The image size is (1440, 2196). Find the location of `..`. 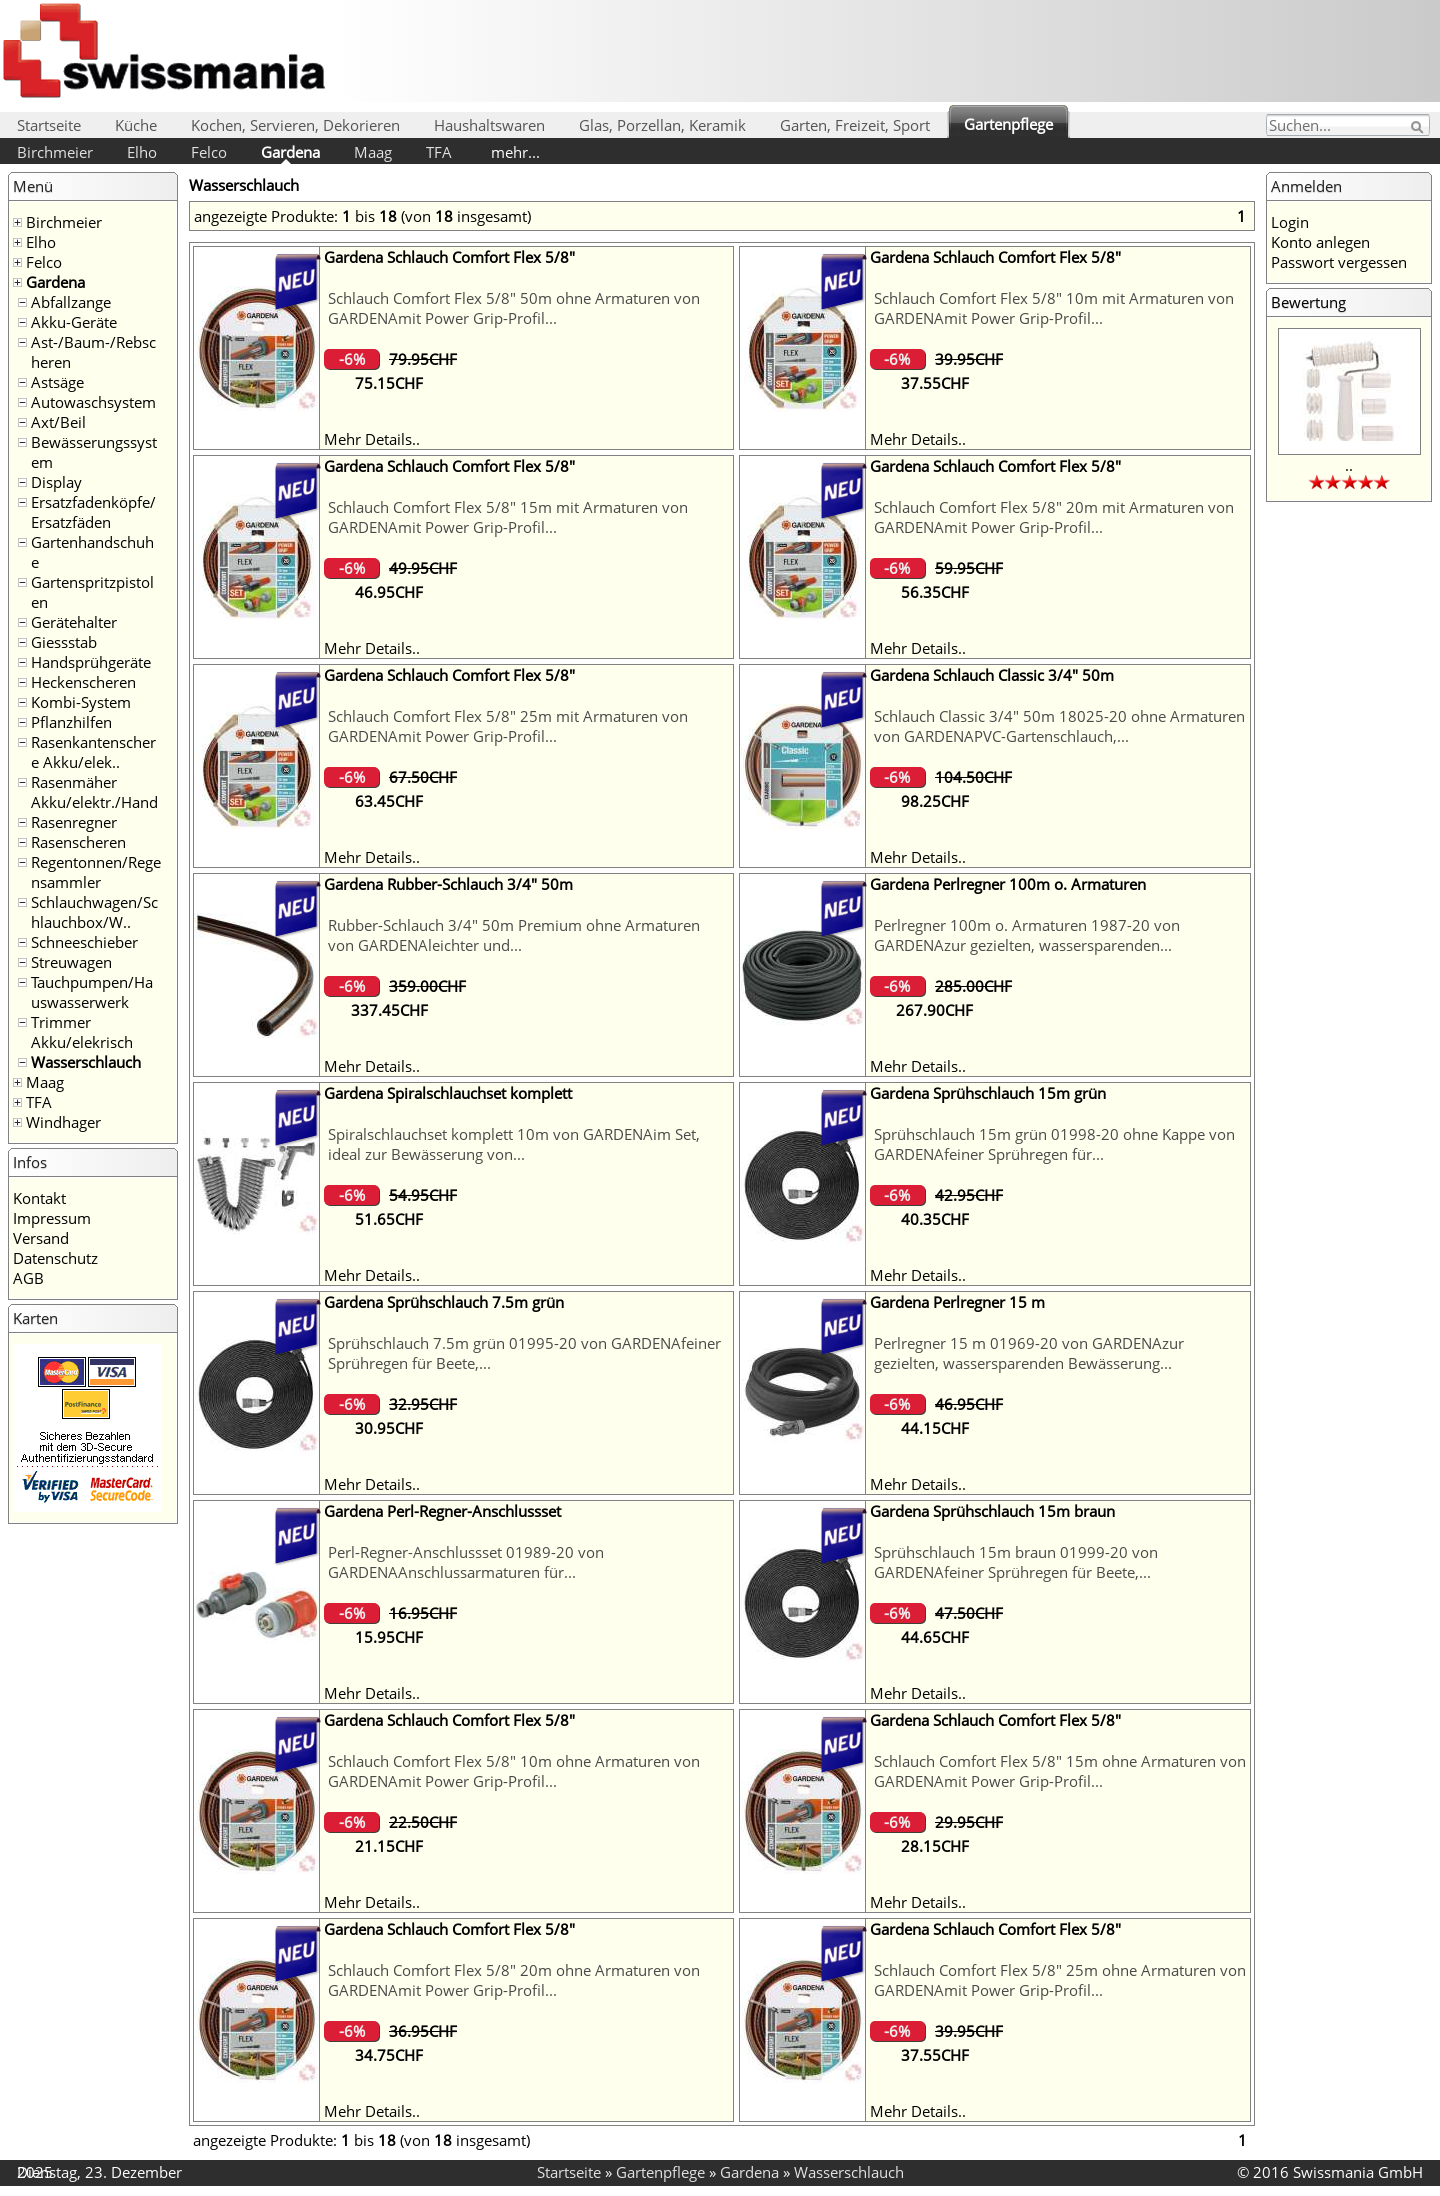

.. is located at coordinates (1349, 465).